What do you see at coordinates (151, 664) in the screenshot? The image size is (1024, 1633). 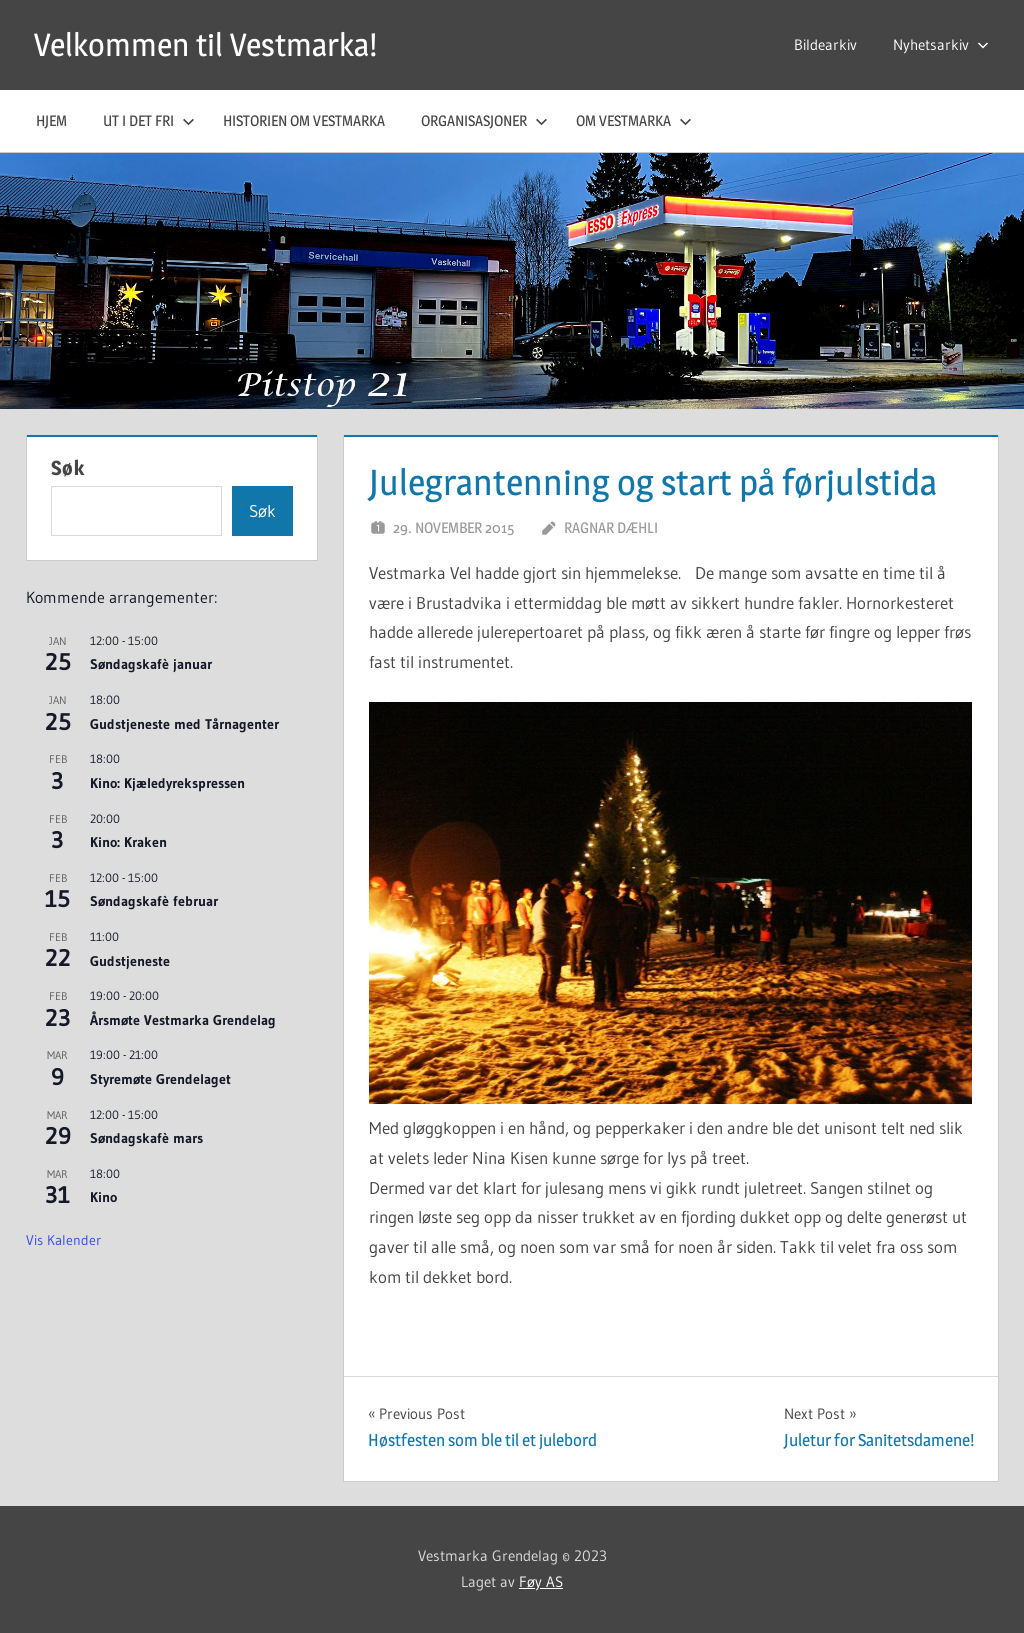 I see `Søndagskafè januar` at bounding box center [151, 664].